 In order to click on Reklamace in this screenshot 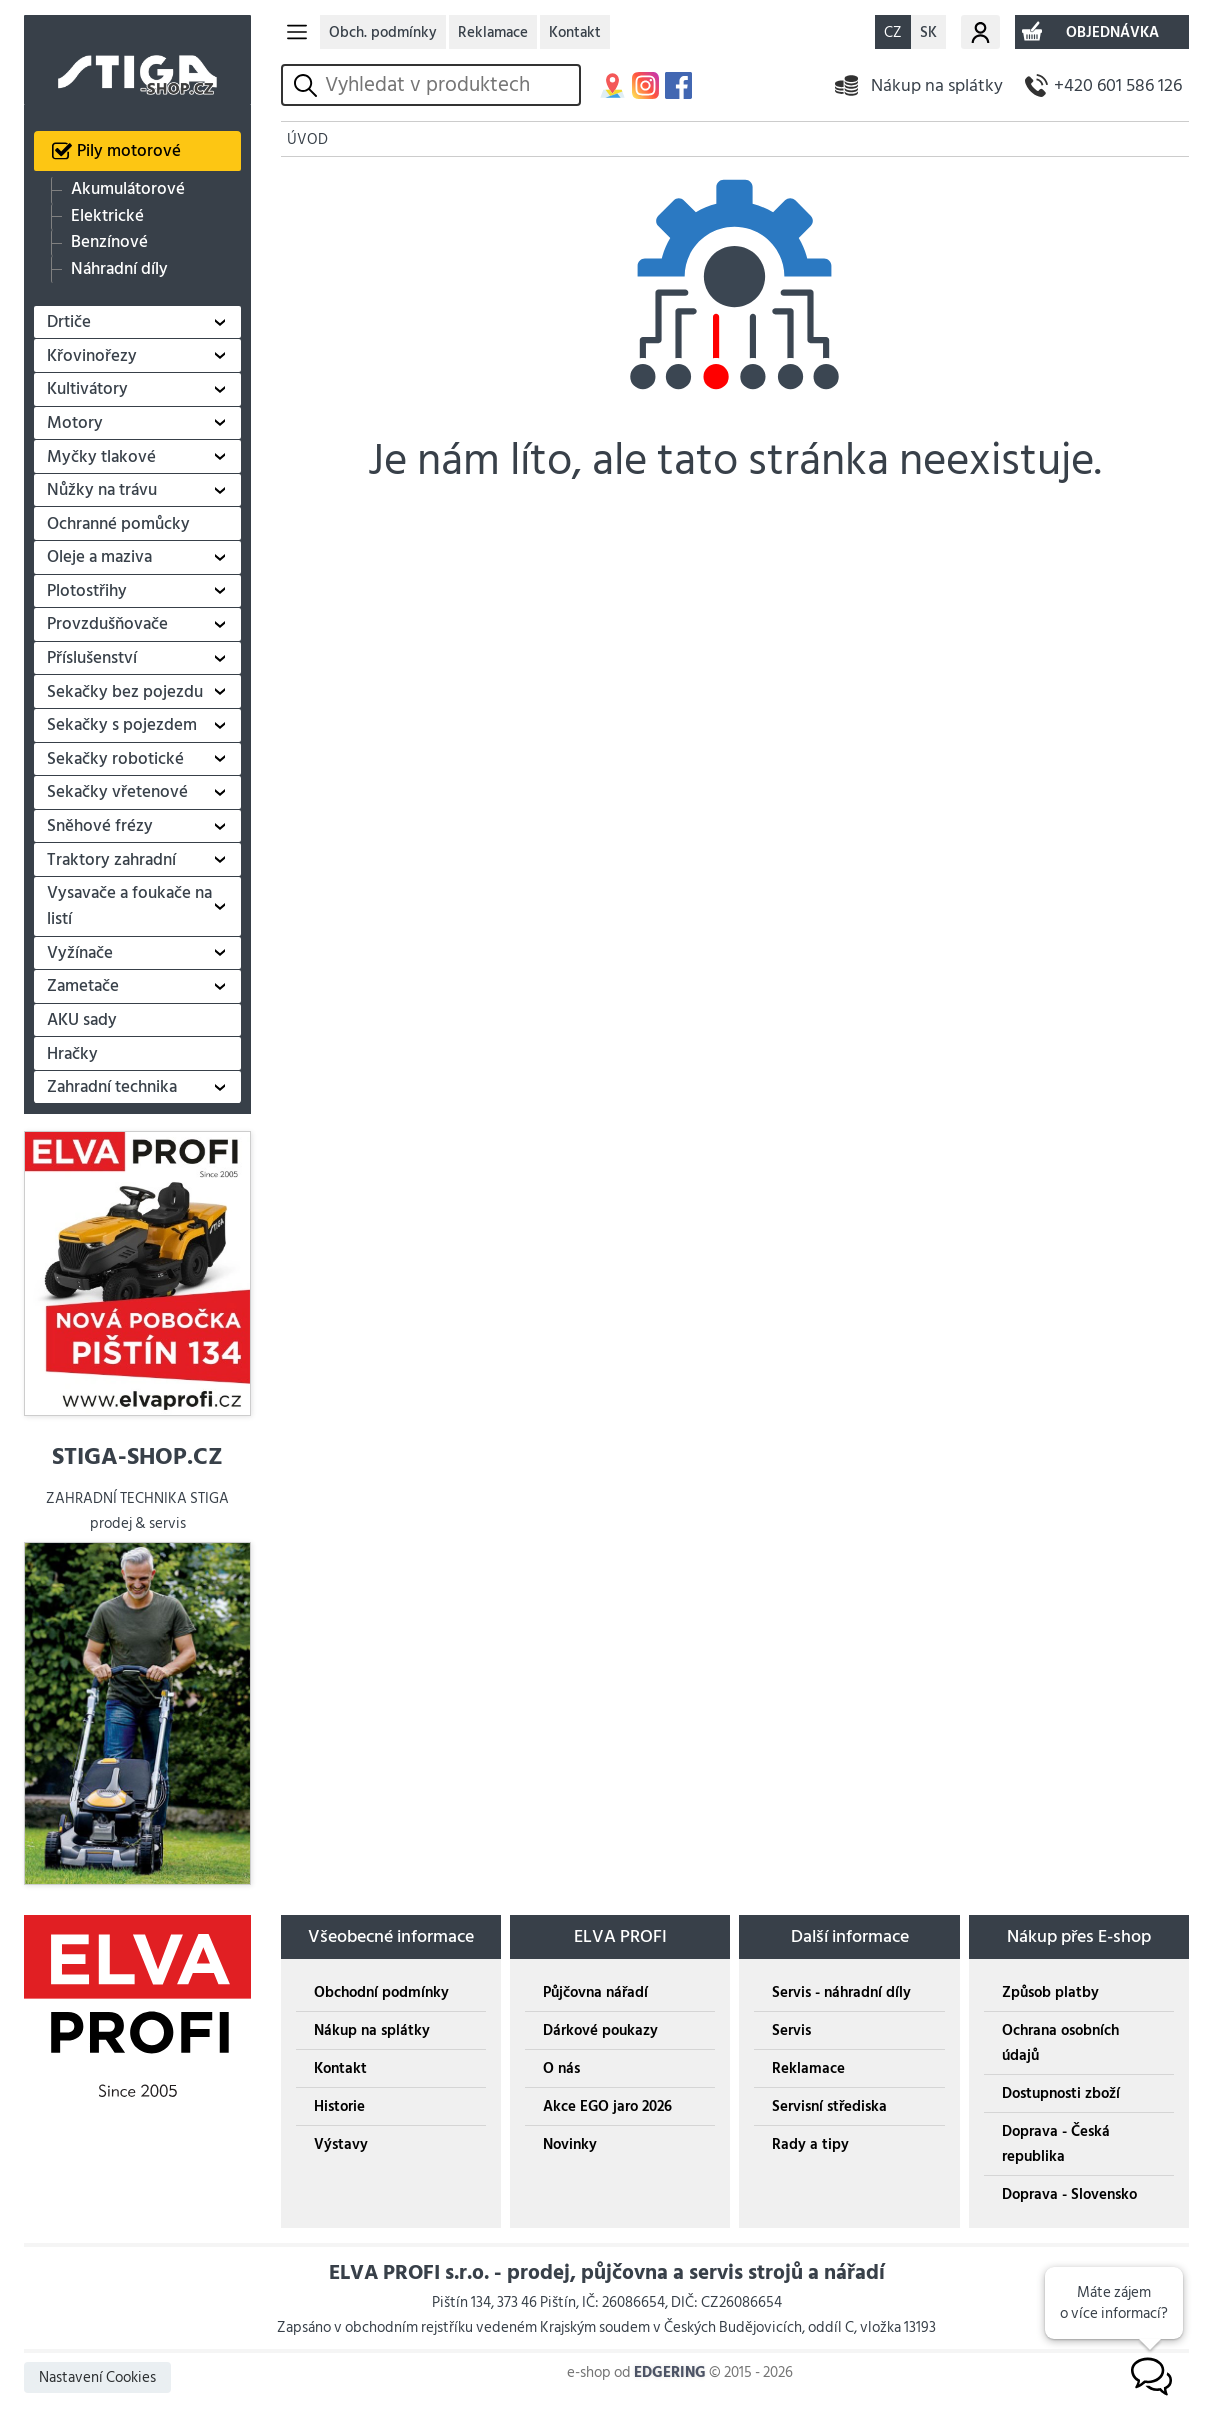, I will do `click(493, 32)`.